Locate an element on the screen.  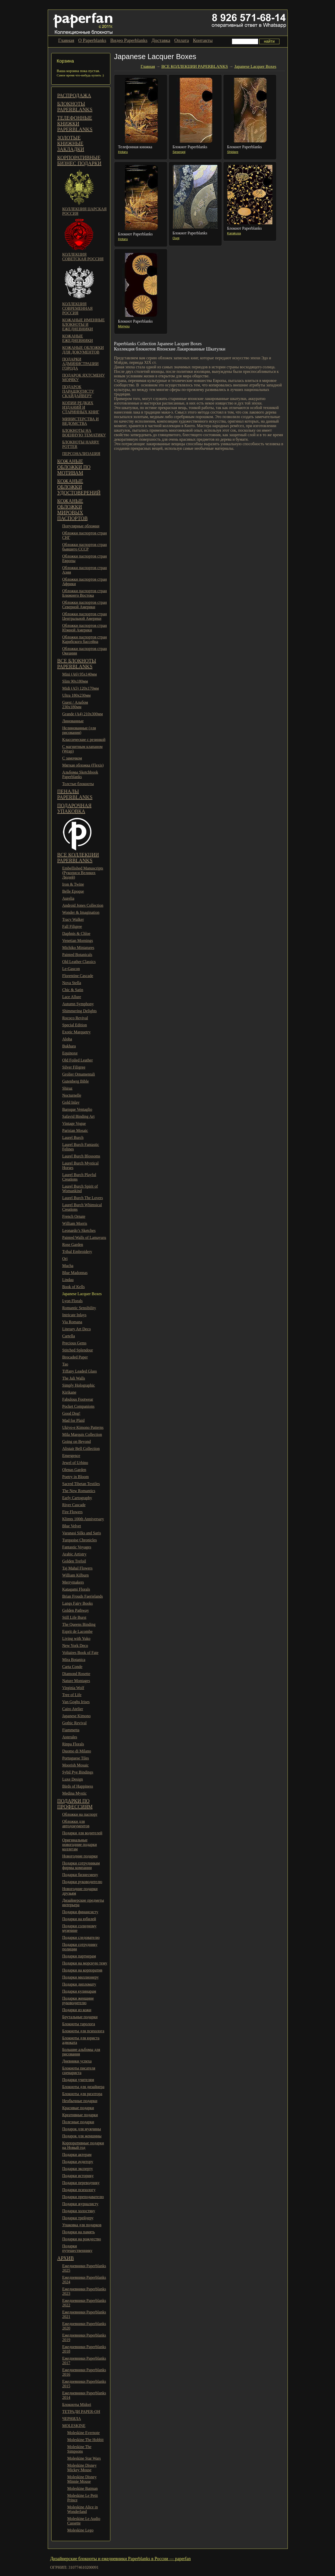
Bukhara is located at coordinates (69, 1046).